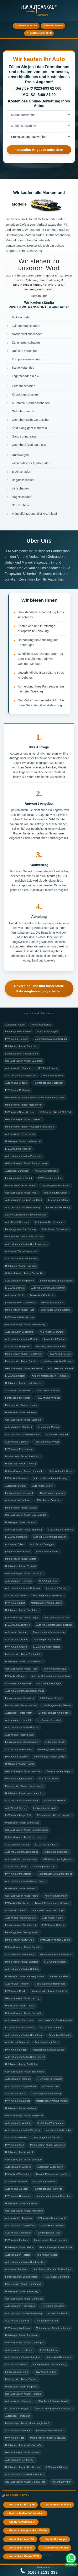 This screenshot has width=78, height=2576. I want to click on Gebrauchtwagenankauf Online, so click(28, 2530).